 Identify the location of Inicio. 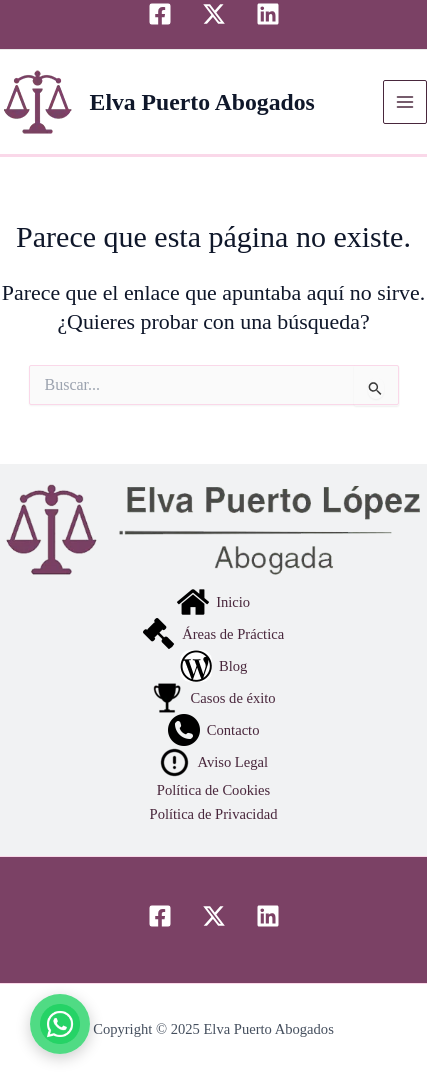
(213, 602).